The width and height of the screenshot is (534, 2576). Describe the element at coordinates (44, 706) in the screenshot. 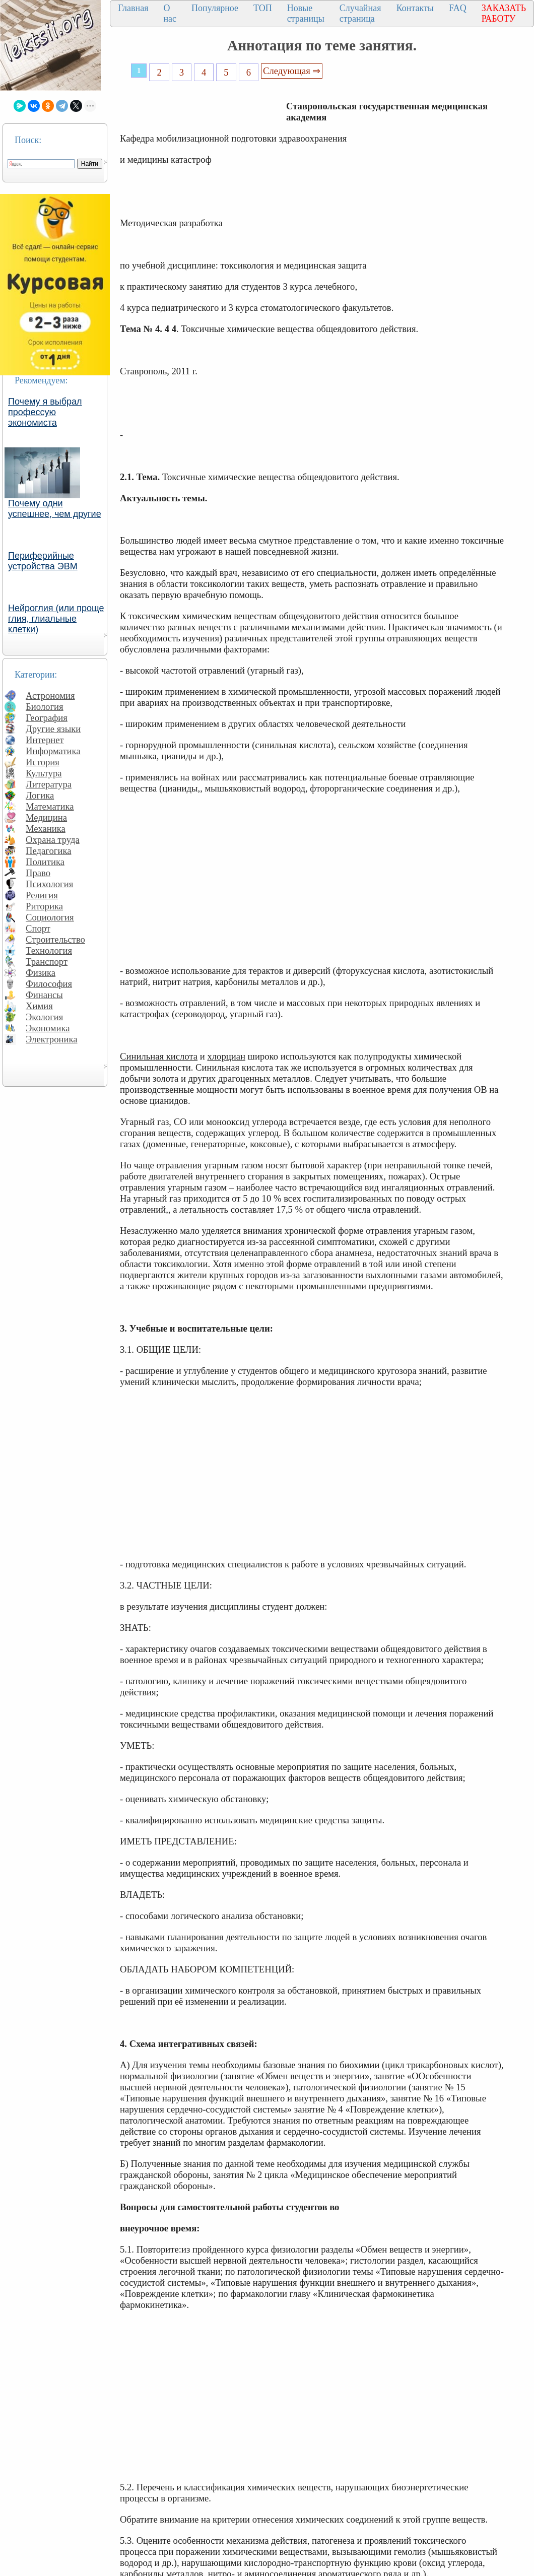

I see `Биология` at that location.